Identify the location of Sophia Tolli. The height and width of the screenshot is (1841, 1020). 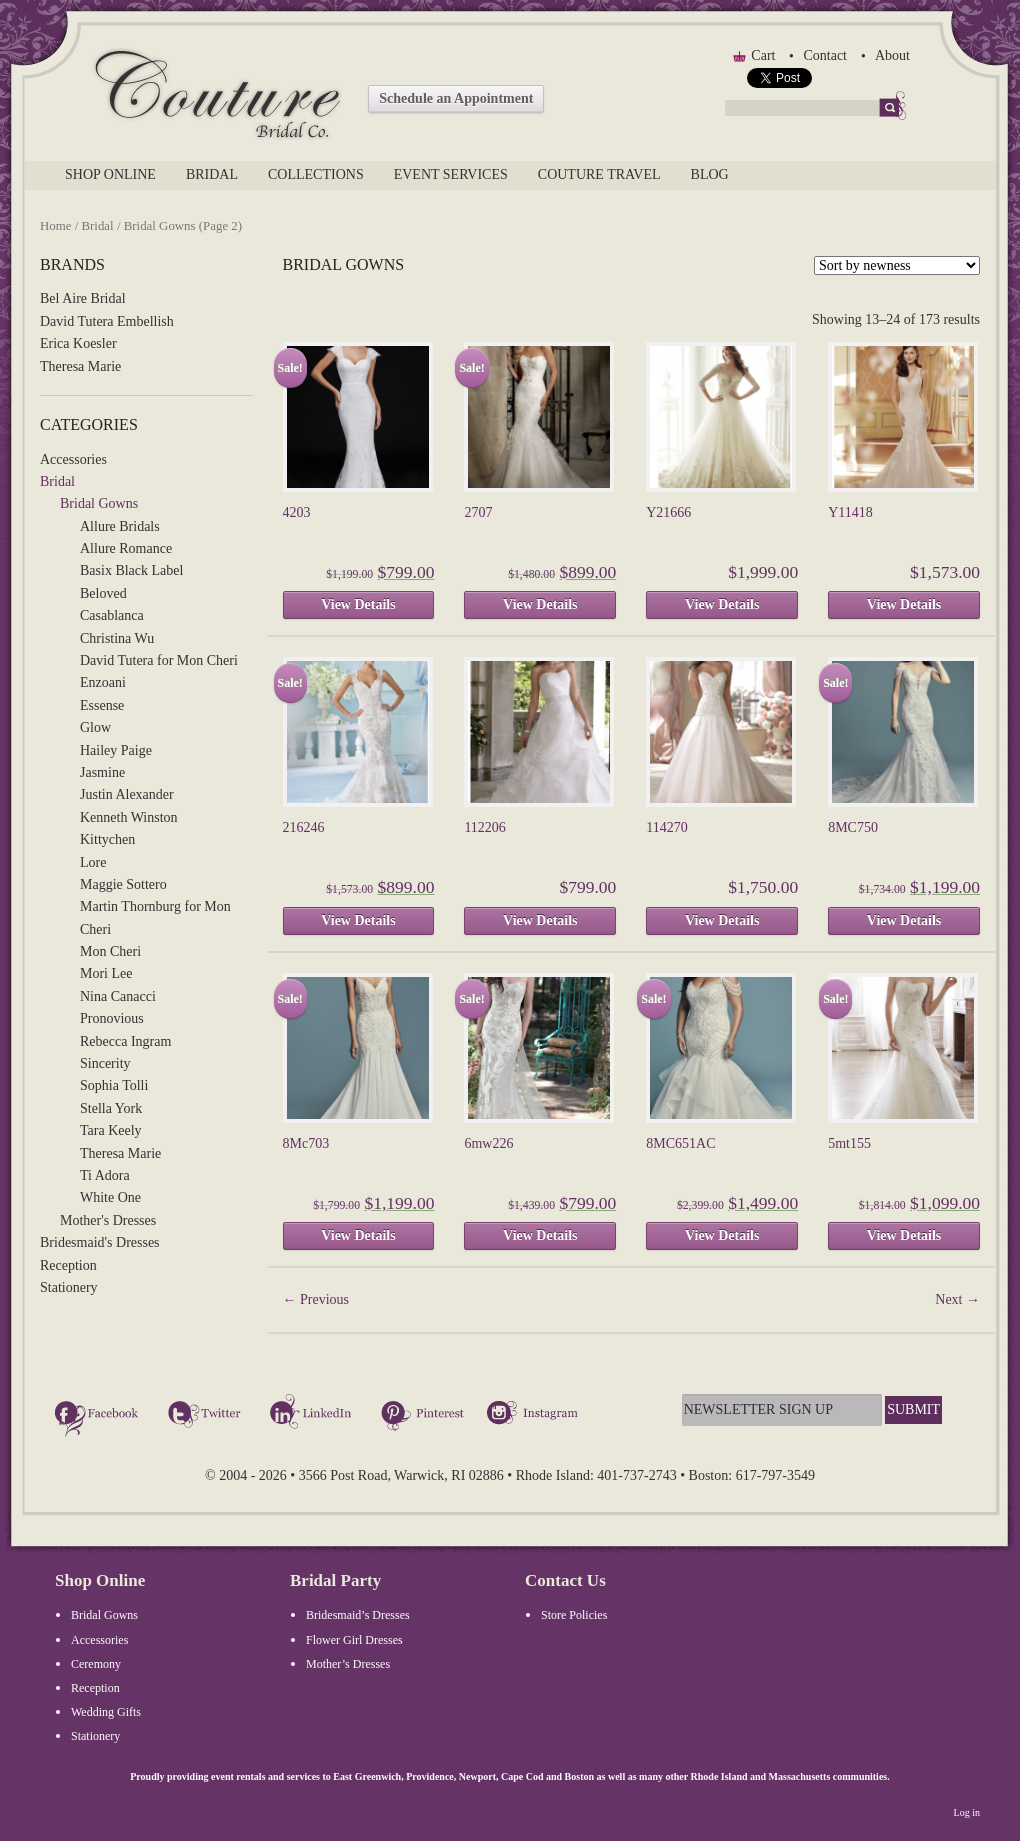
(114, 1085).